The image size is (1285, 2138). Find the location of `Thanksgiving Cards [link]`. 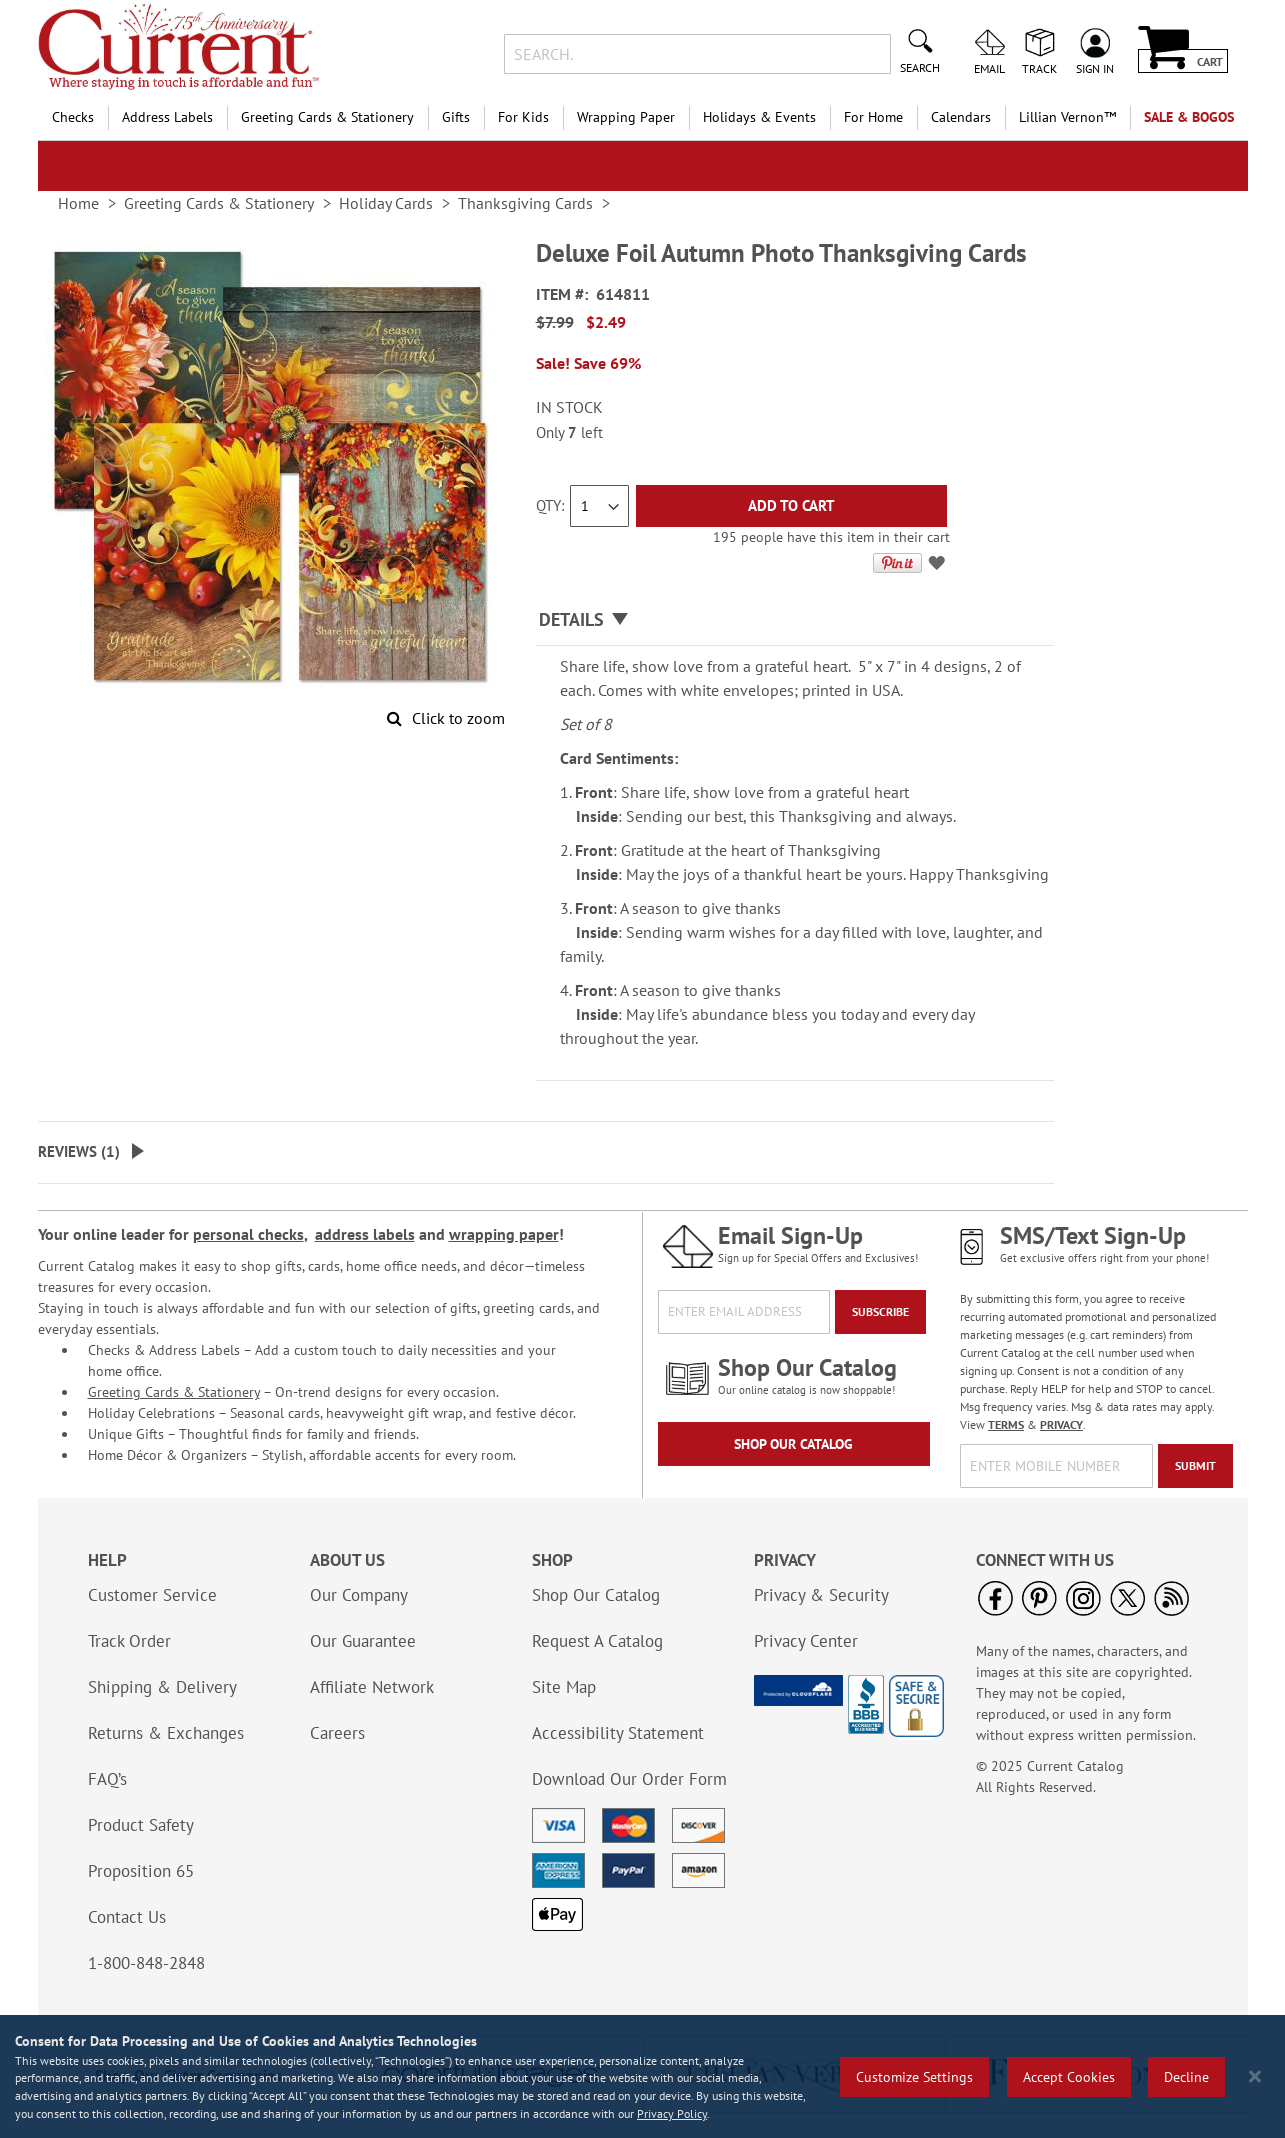

Thanksgiving Cards [link] is located at coordinates (525, 203).